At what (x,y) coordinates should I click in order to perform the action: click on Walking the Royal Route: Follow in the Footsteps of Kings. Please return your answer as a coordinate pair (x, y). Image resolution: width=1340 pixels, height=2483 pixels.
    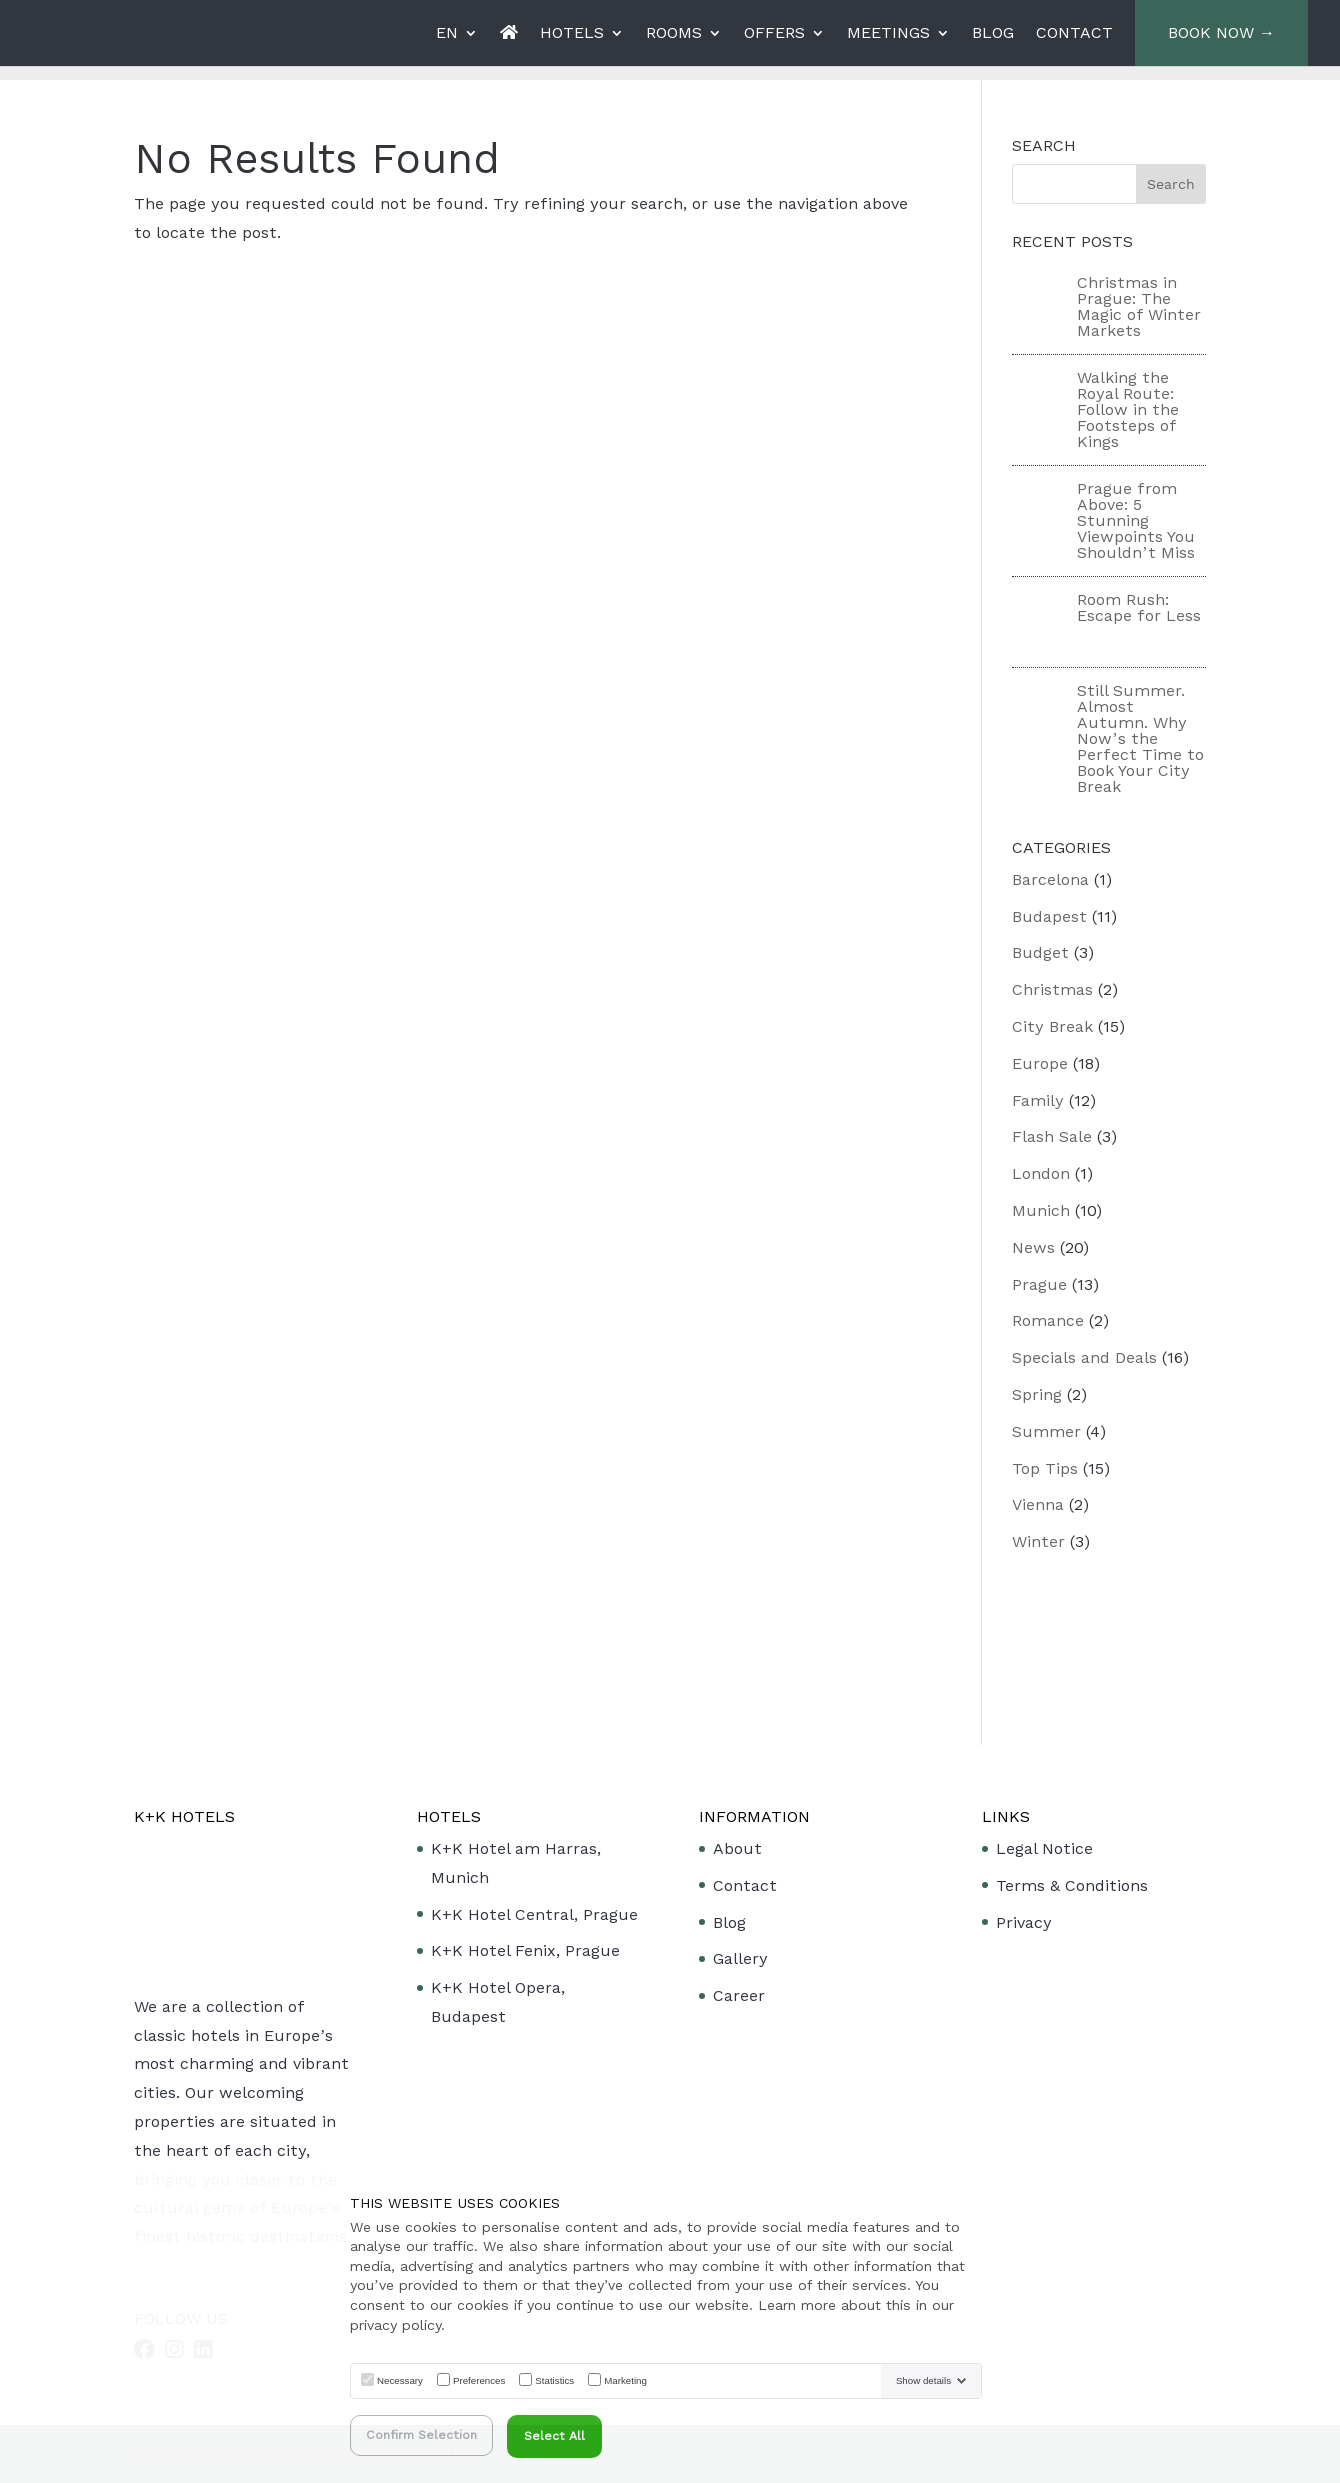
    Looking at the image, I should click on (1128, 409).